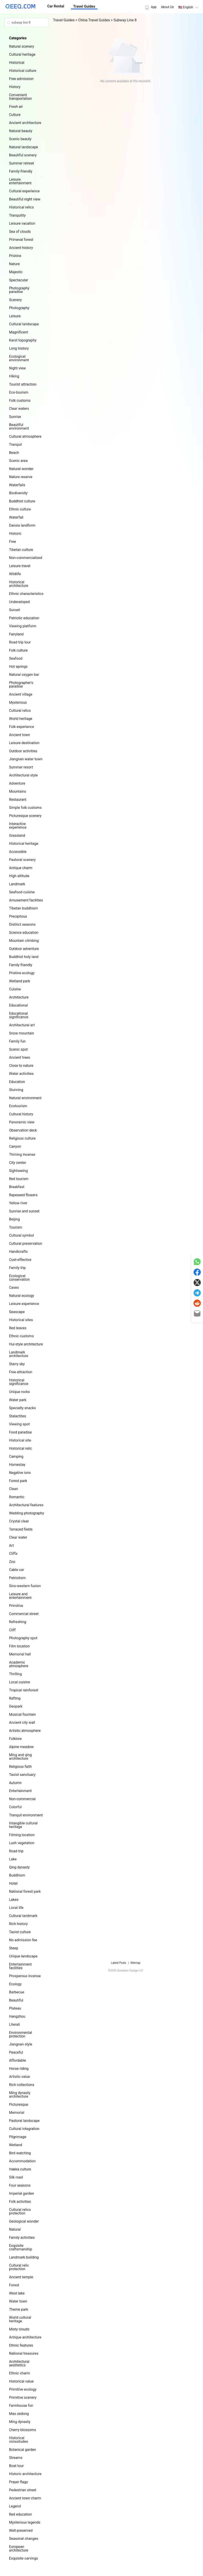 This screenshot has width=203, height=2576. What do you see at coordinates (15, 1227) in the screenshot?
I see `Tourism` at bounding box center [15, 1227].